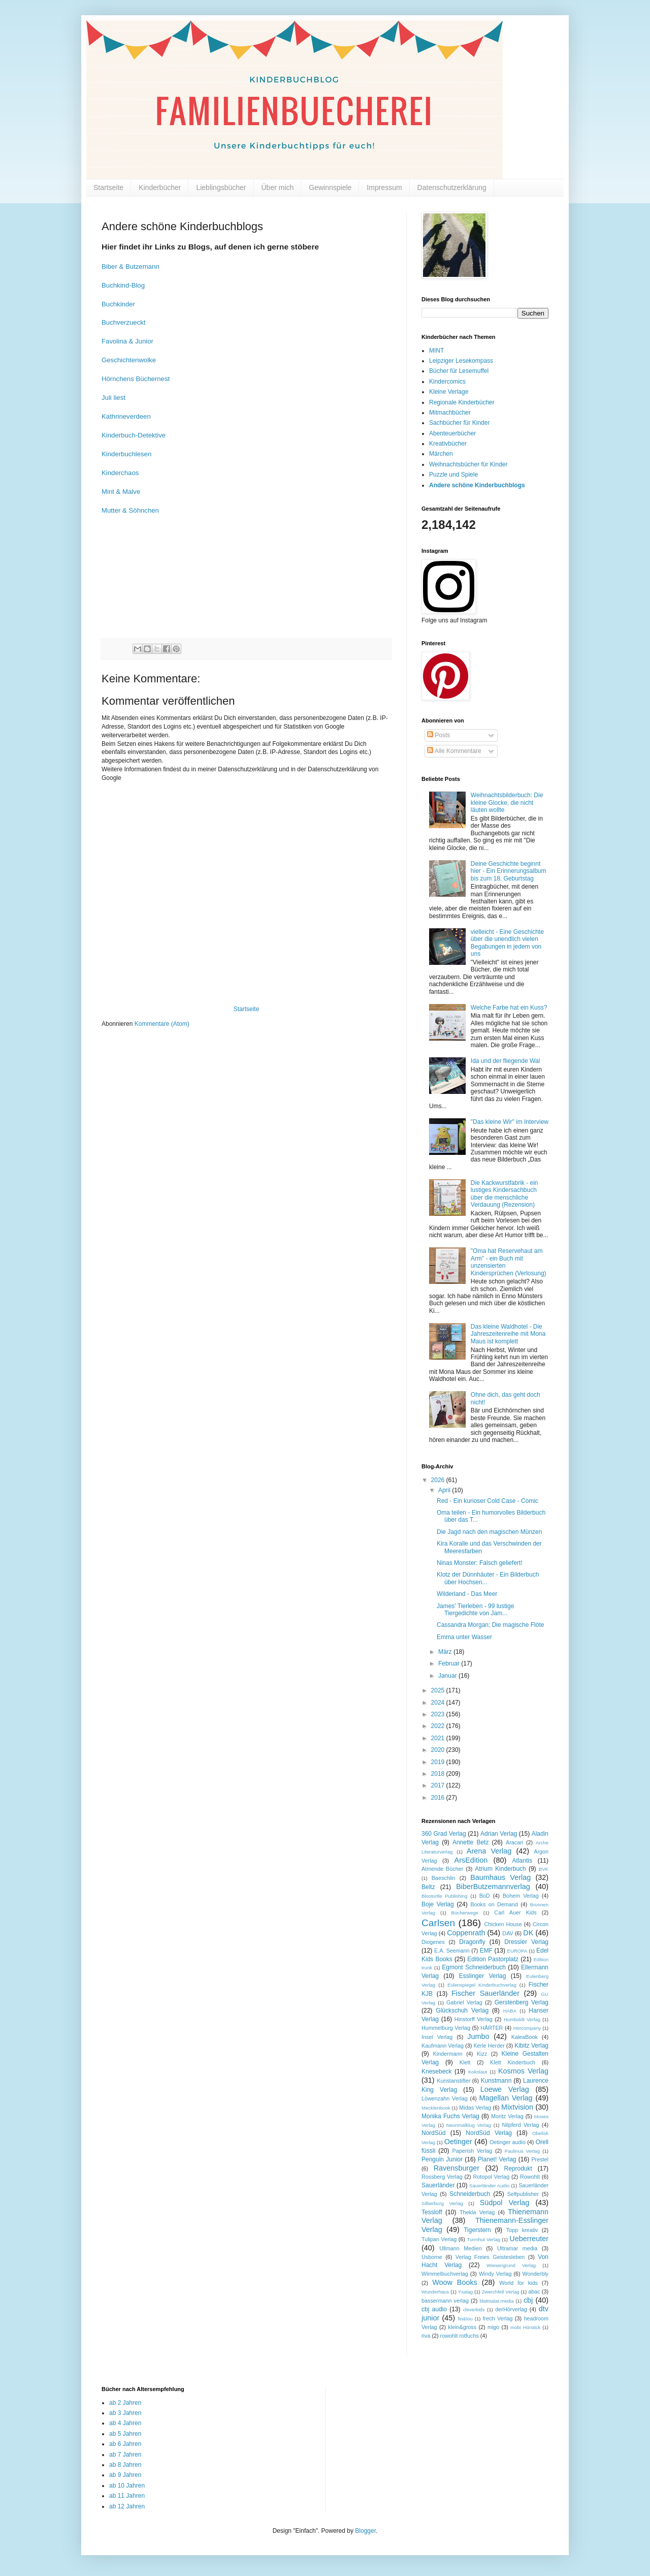 Image resolution: width=650 pixels, height=2576 pixels. I want to click on Topp kreativ, so click(522, 2230).